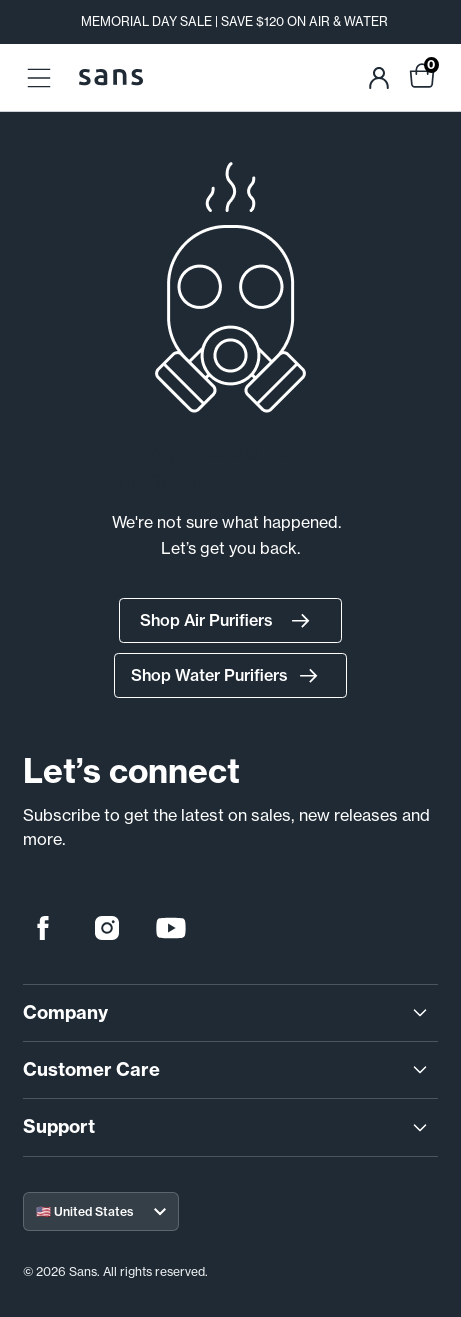 The width and height of the screenshot is (461, 1317). What do you see at coordinates (107, 928) in the screenshot?
I see `[instagram]` at bounding box center [107, 928].